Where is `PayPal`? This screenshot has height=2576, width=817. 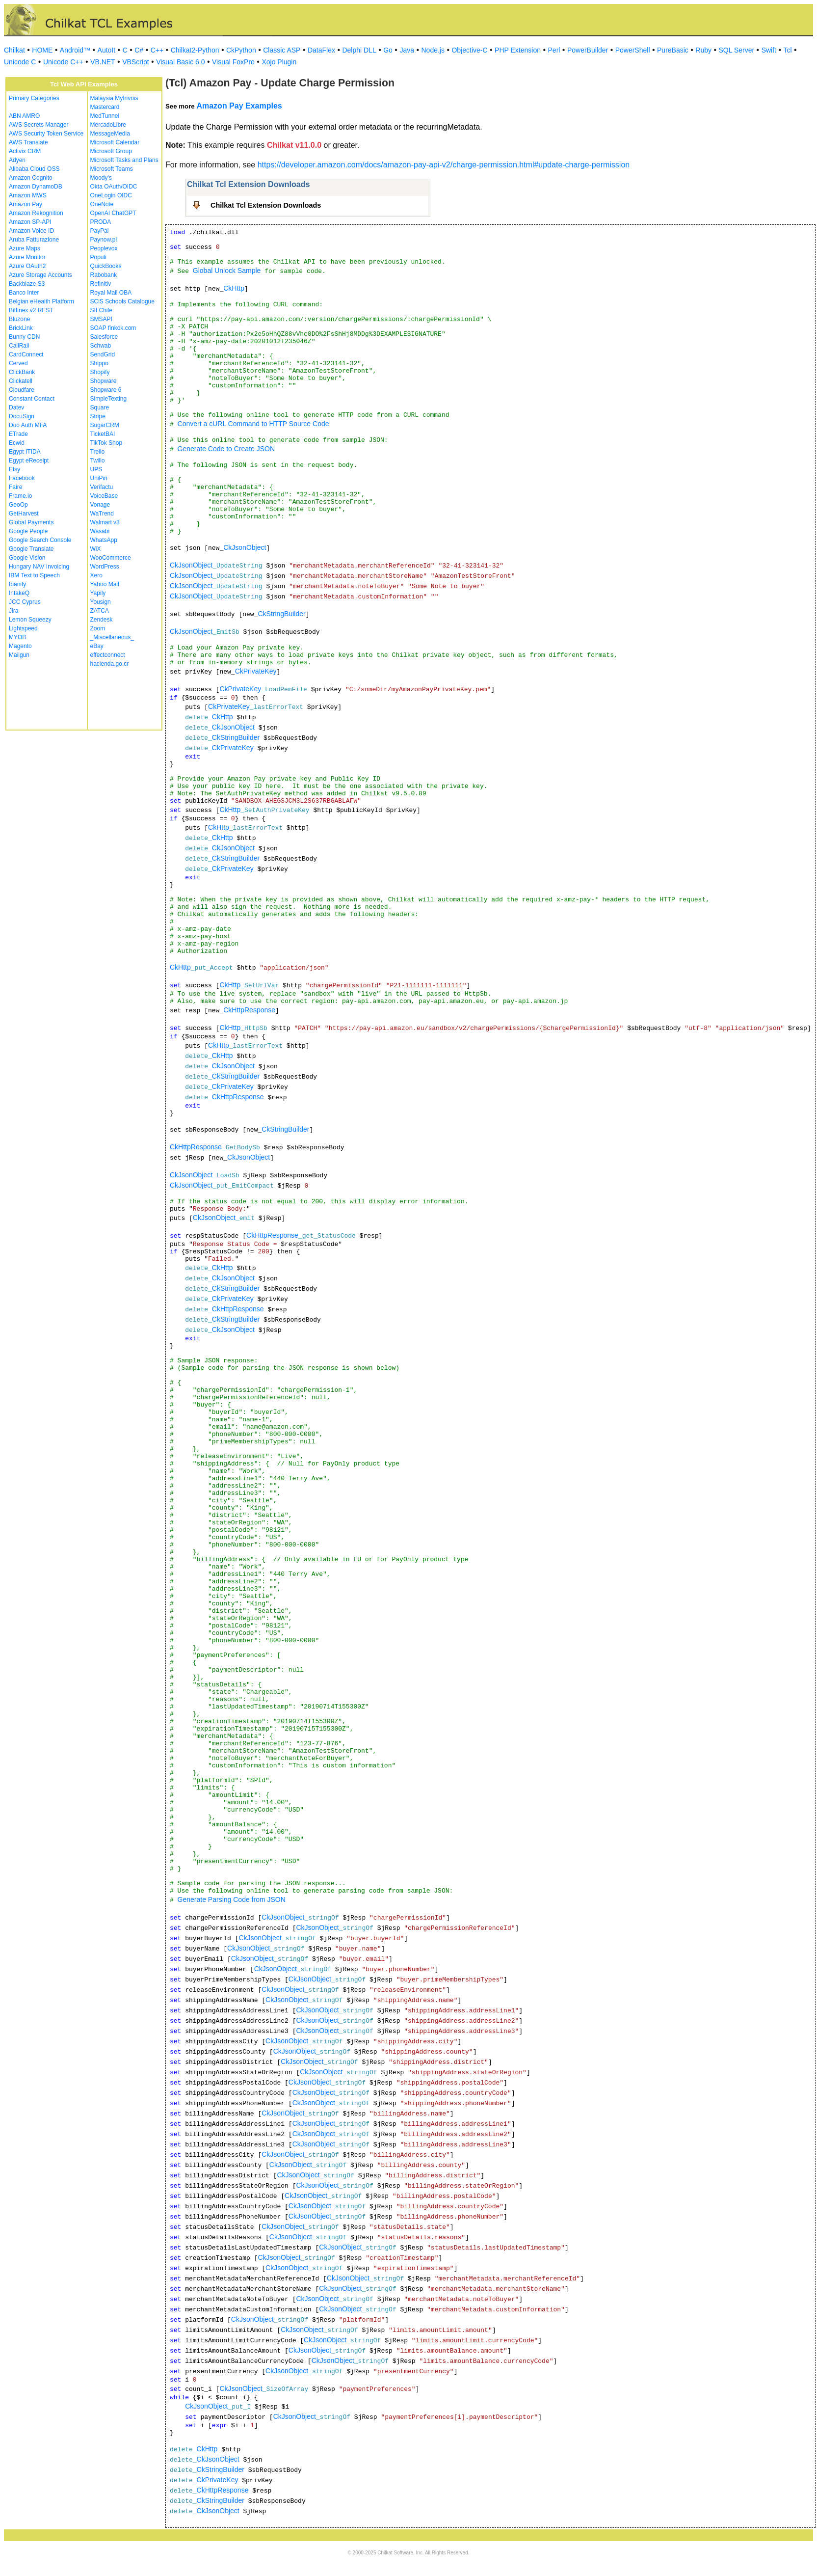 PayPal is located at coordinates (99, 230).